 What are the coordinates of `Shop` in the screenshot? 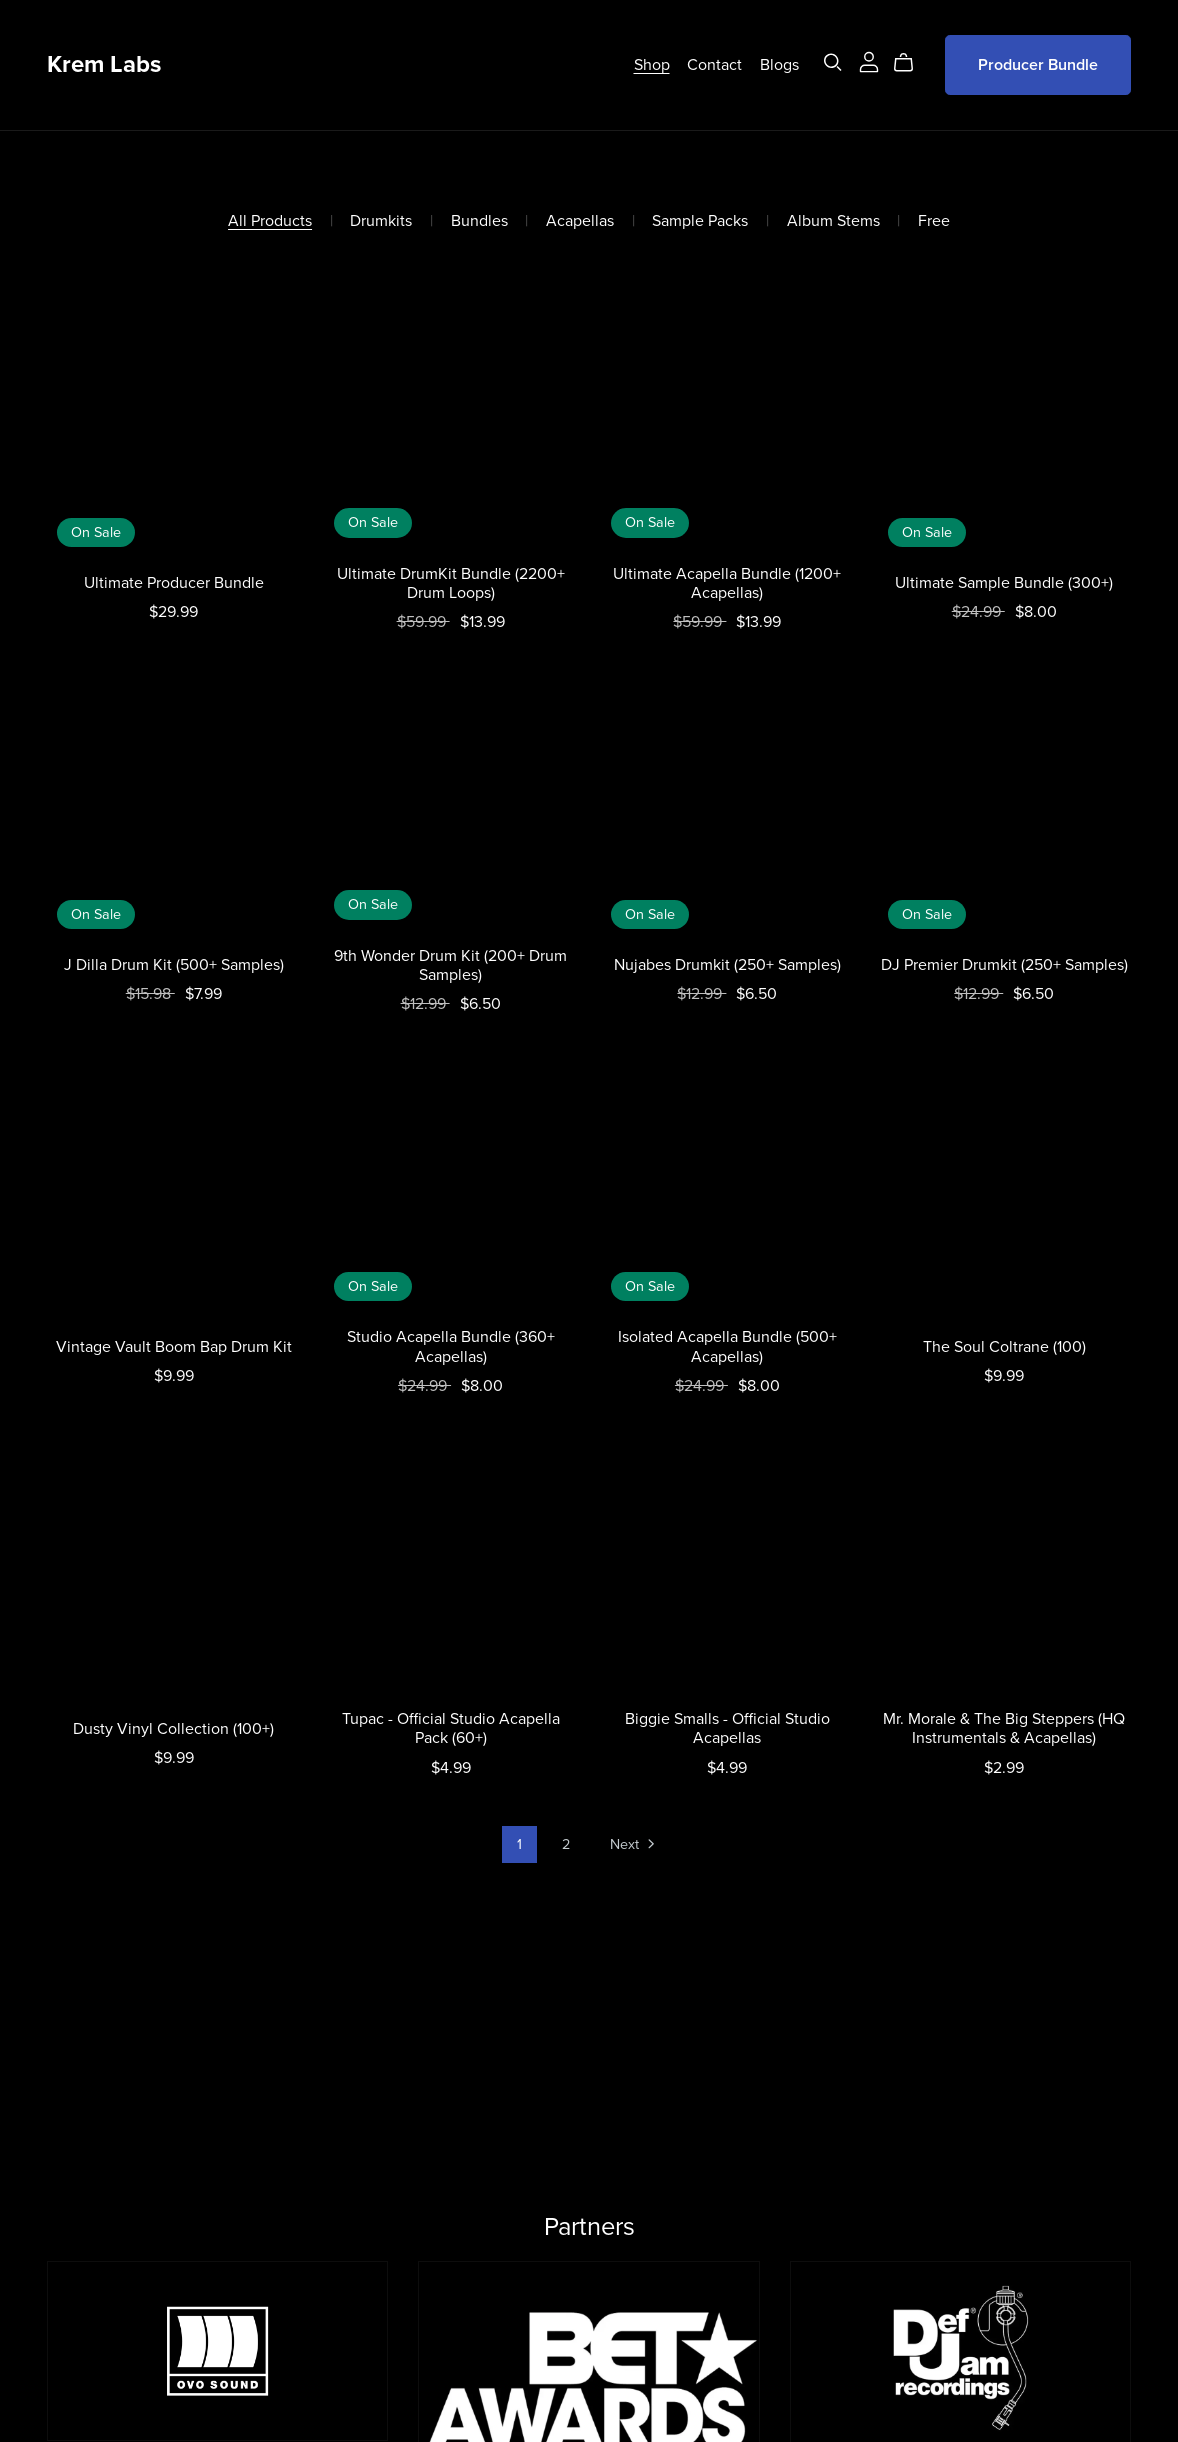 It's located at (652, 65).